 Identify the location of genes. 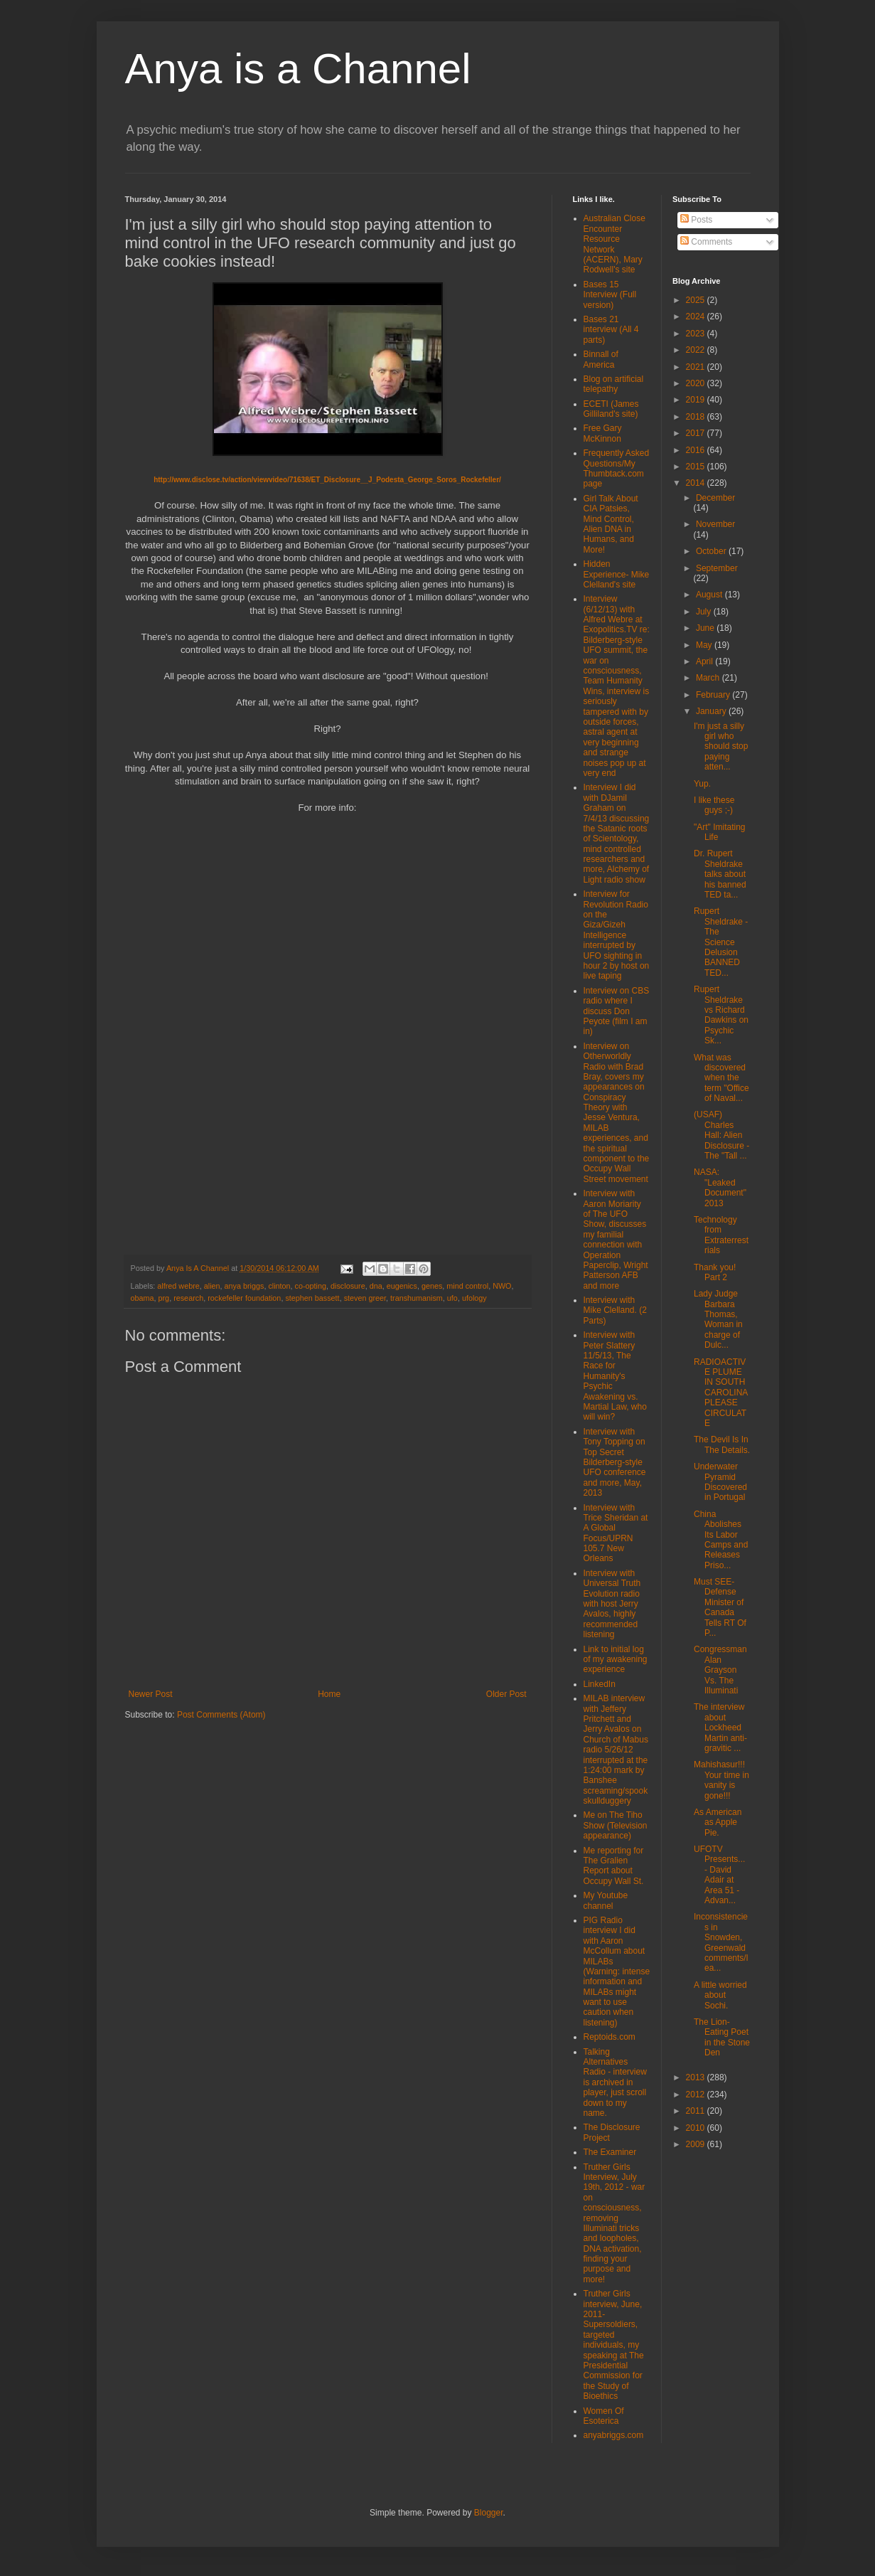
(432, 1286).